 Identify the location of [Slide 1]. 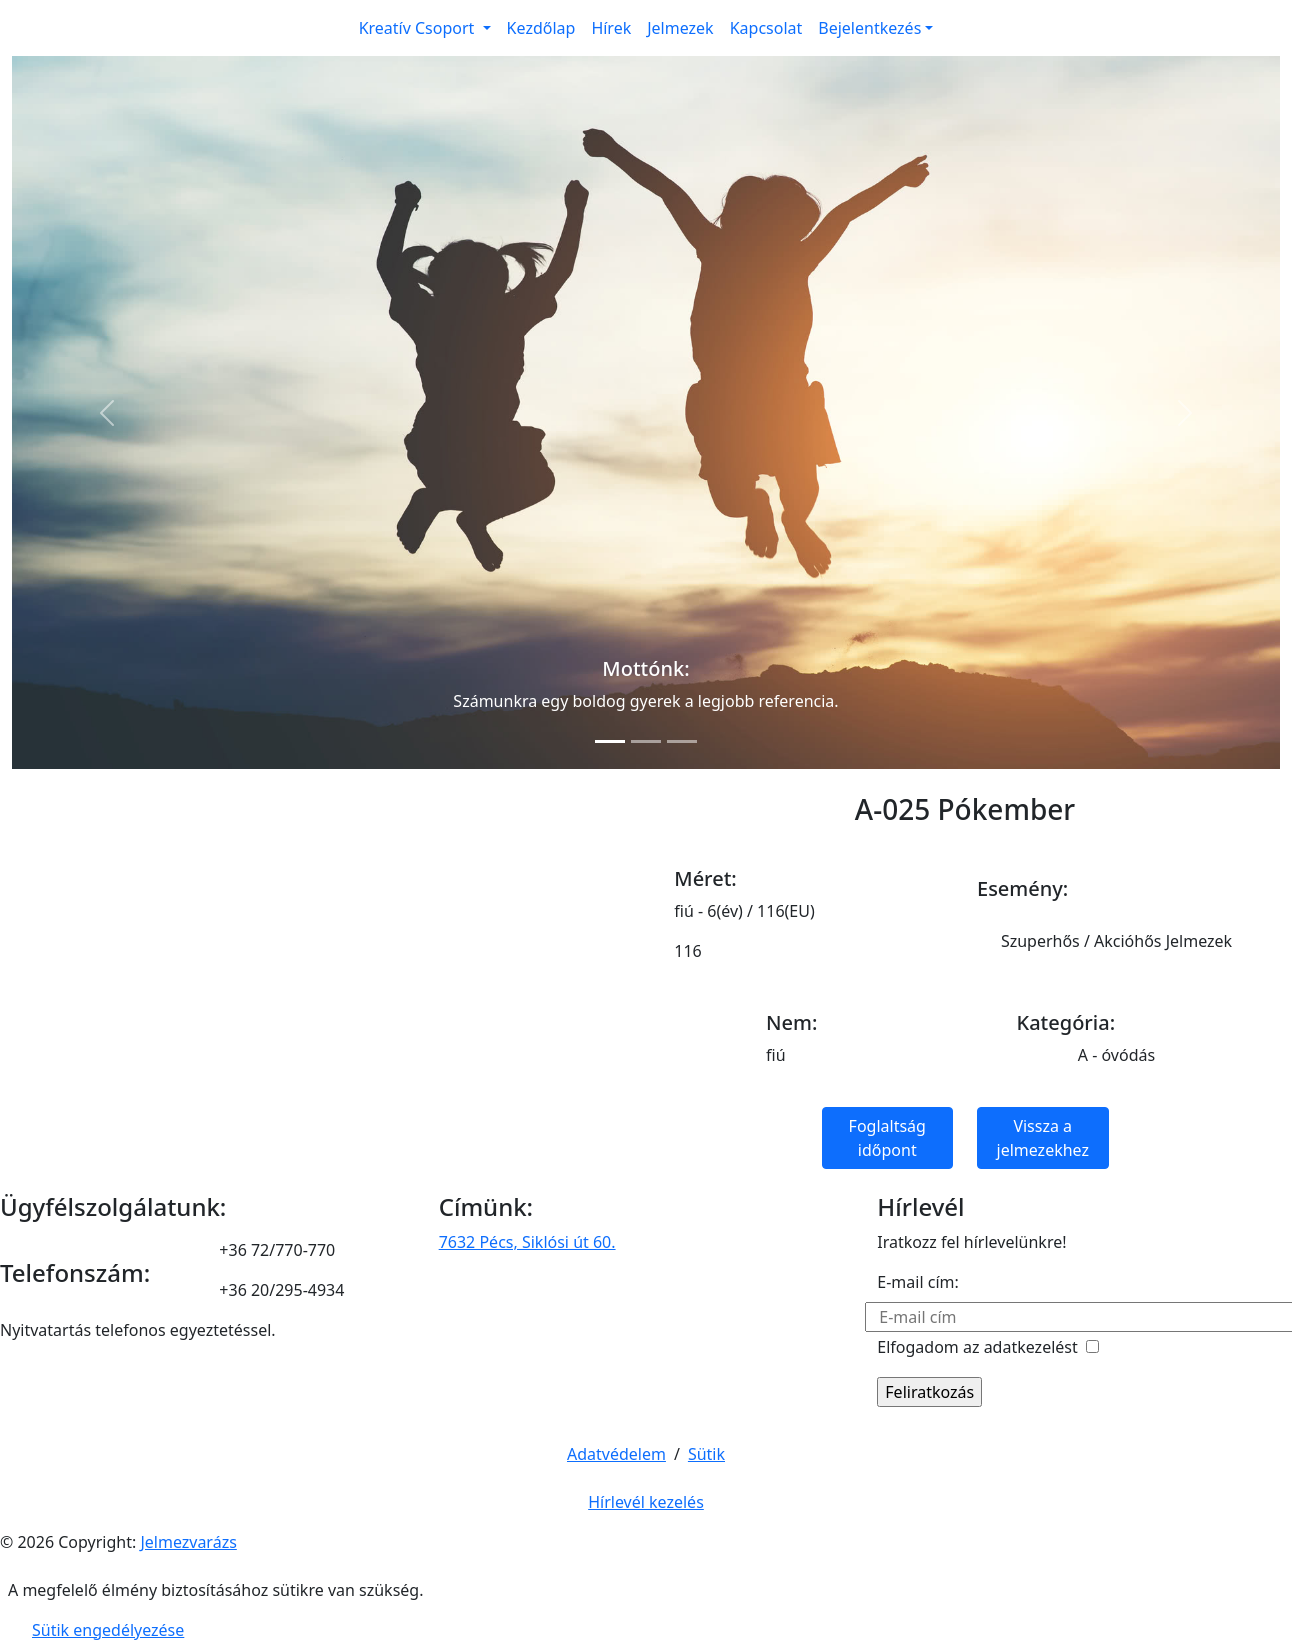
(610, 741).